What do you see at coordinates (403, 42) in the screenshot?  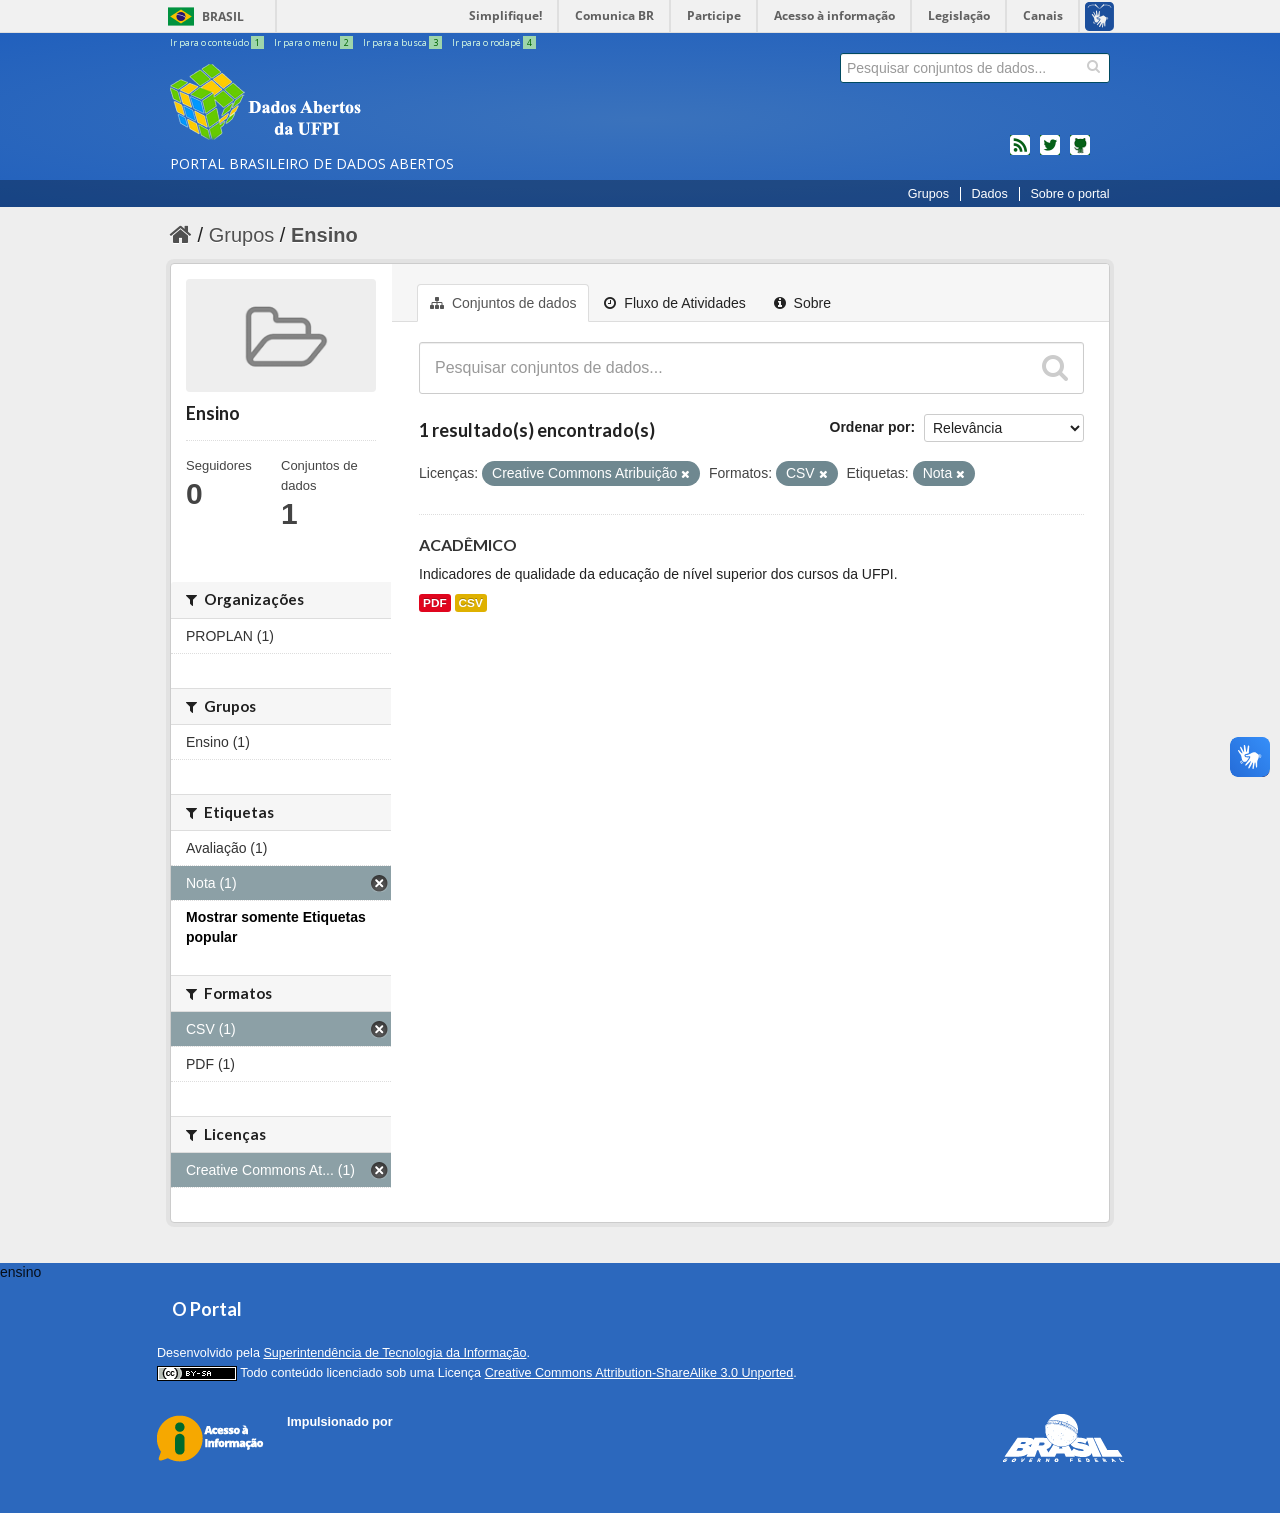 I see `Ir para a busca` at bounding box center [403, 42].